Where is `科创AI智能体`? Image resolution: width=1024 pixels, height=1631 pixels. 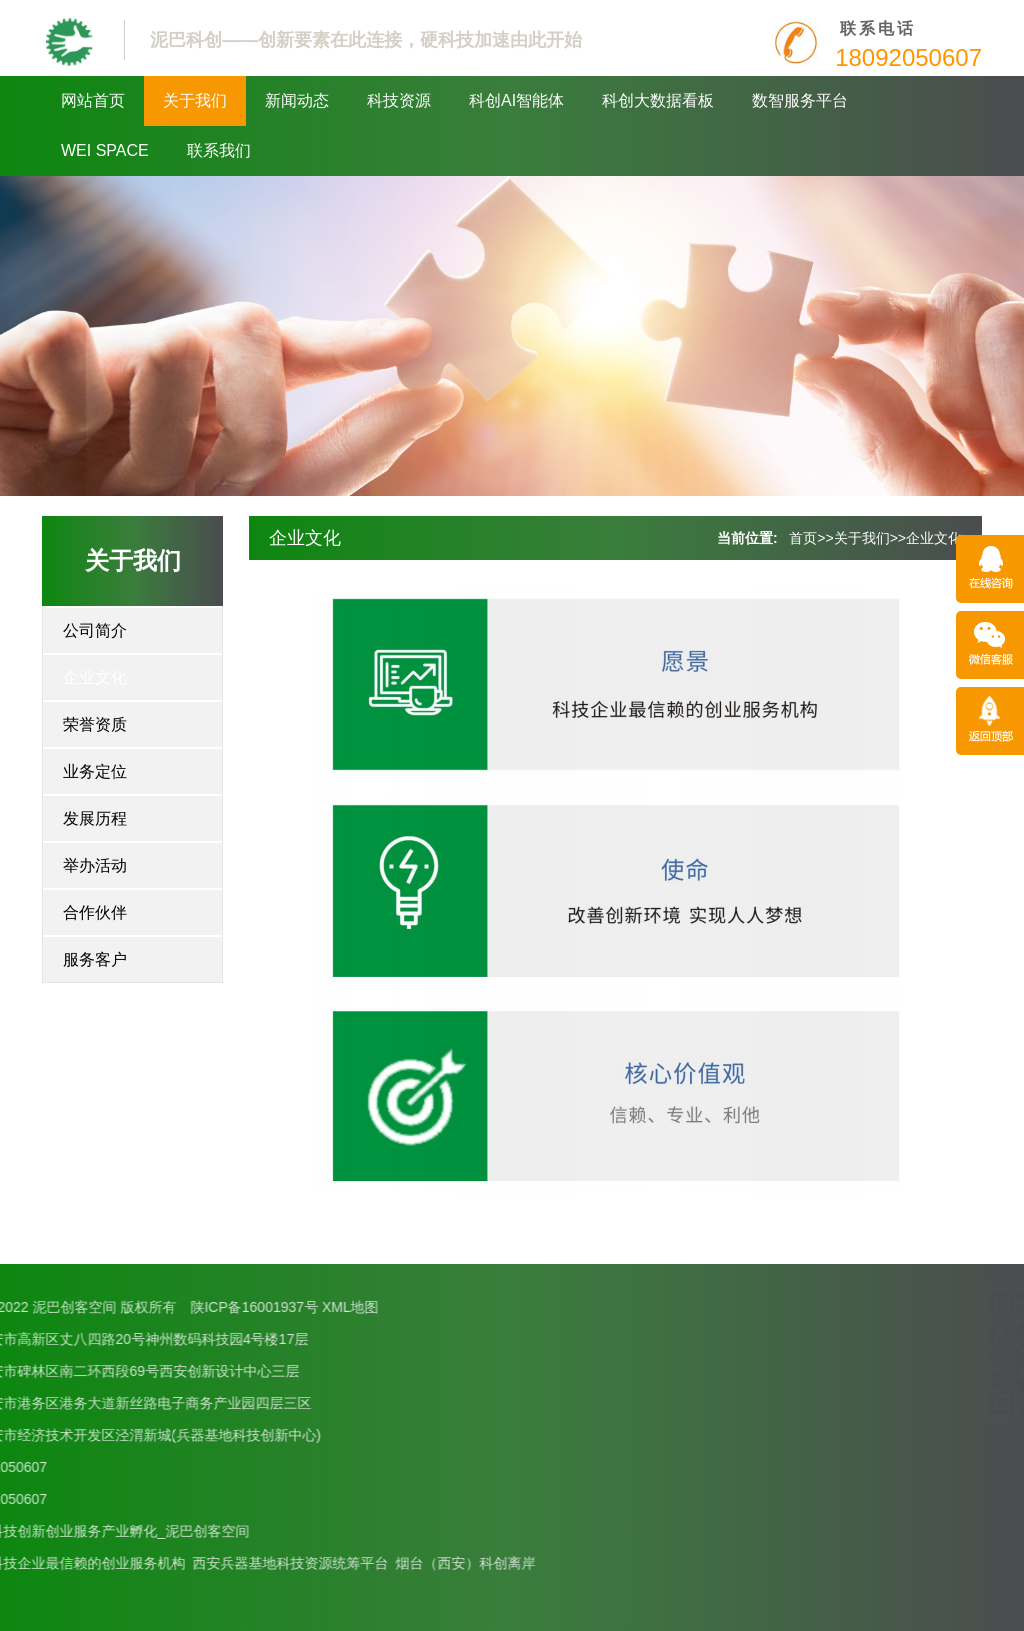 科创AI智能体 is located at coordinates (516, 100).